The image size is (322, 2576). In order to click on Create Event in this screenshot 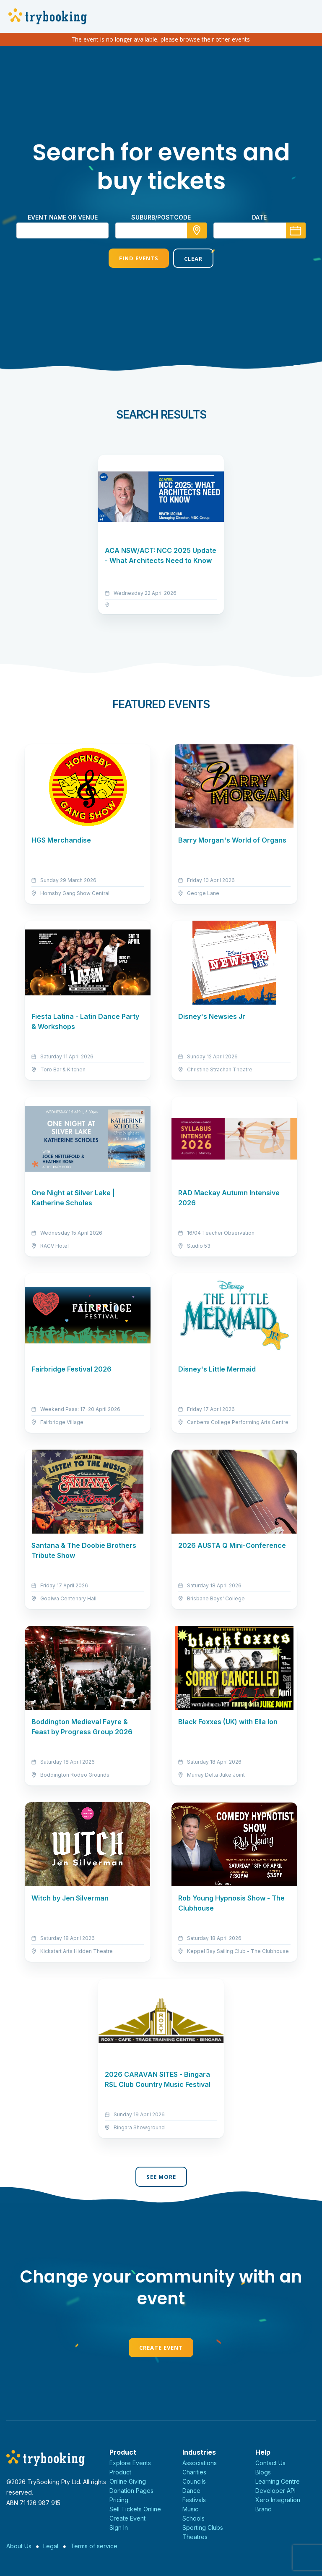, I will do `click(161, 2347)`.